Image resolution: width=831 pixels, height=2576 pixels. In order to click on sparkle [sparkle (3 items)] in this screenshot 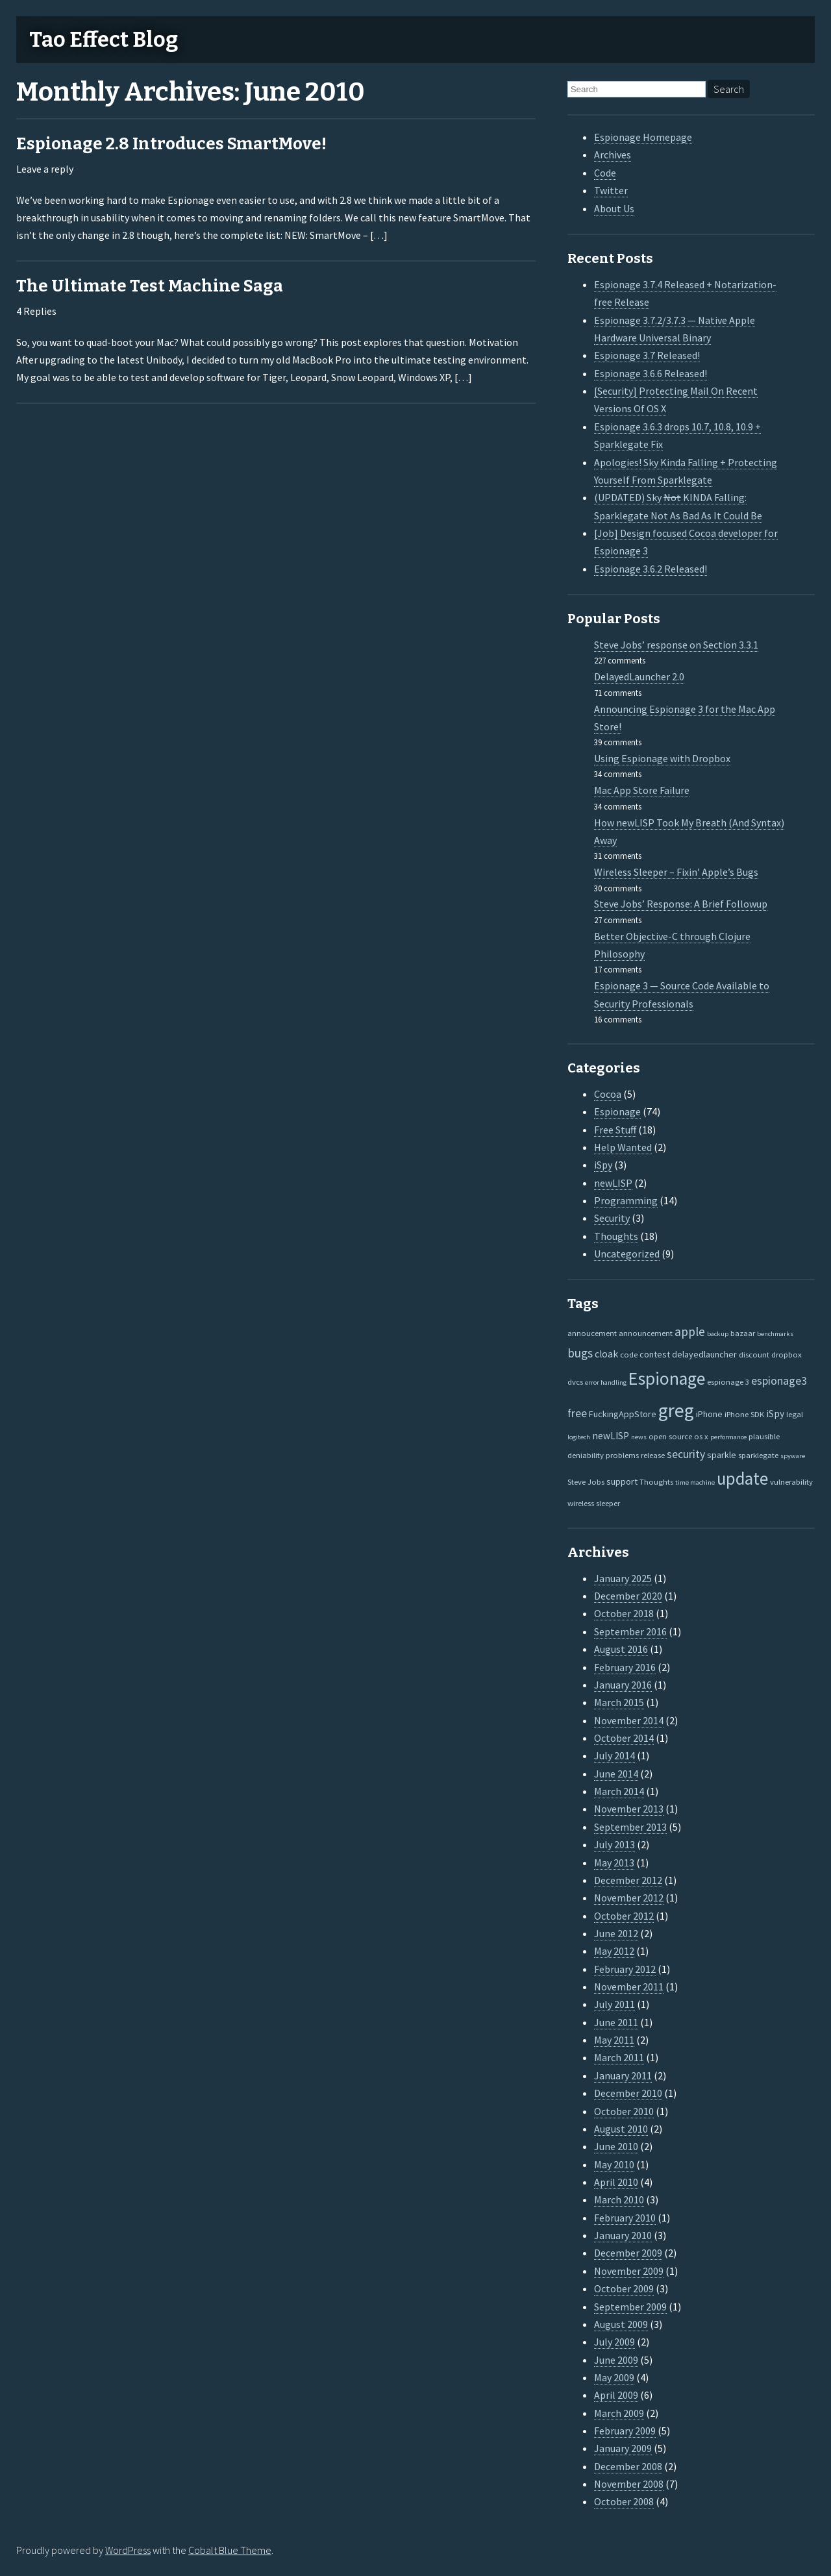, I will do `click(721, 1455)`.